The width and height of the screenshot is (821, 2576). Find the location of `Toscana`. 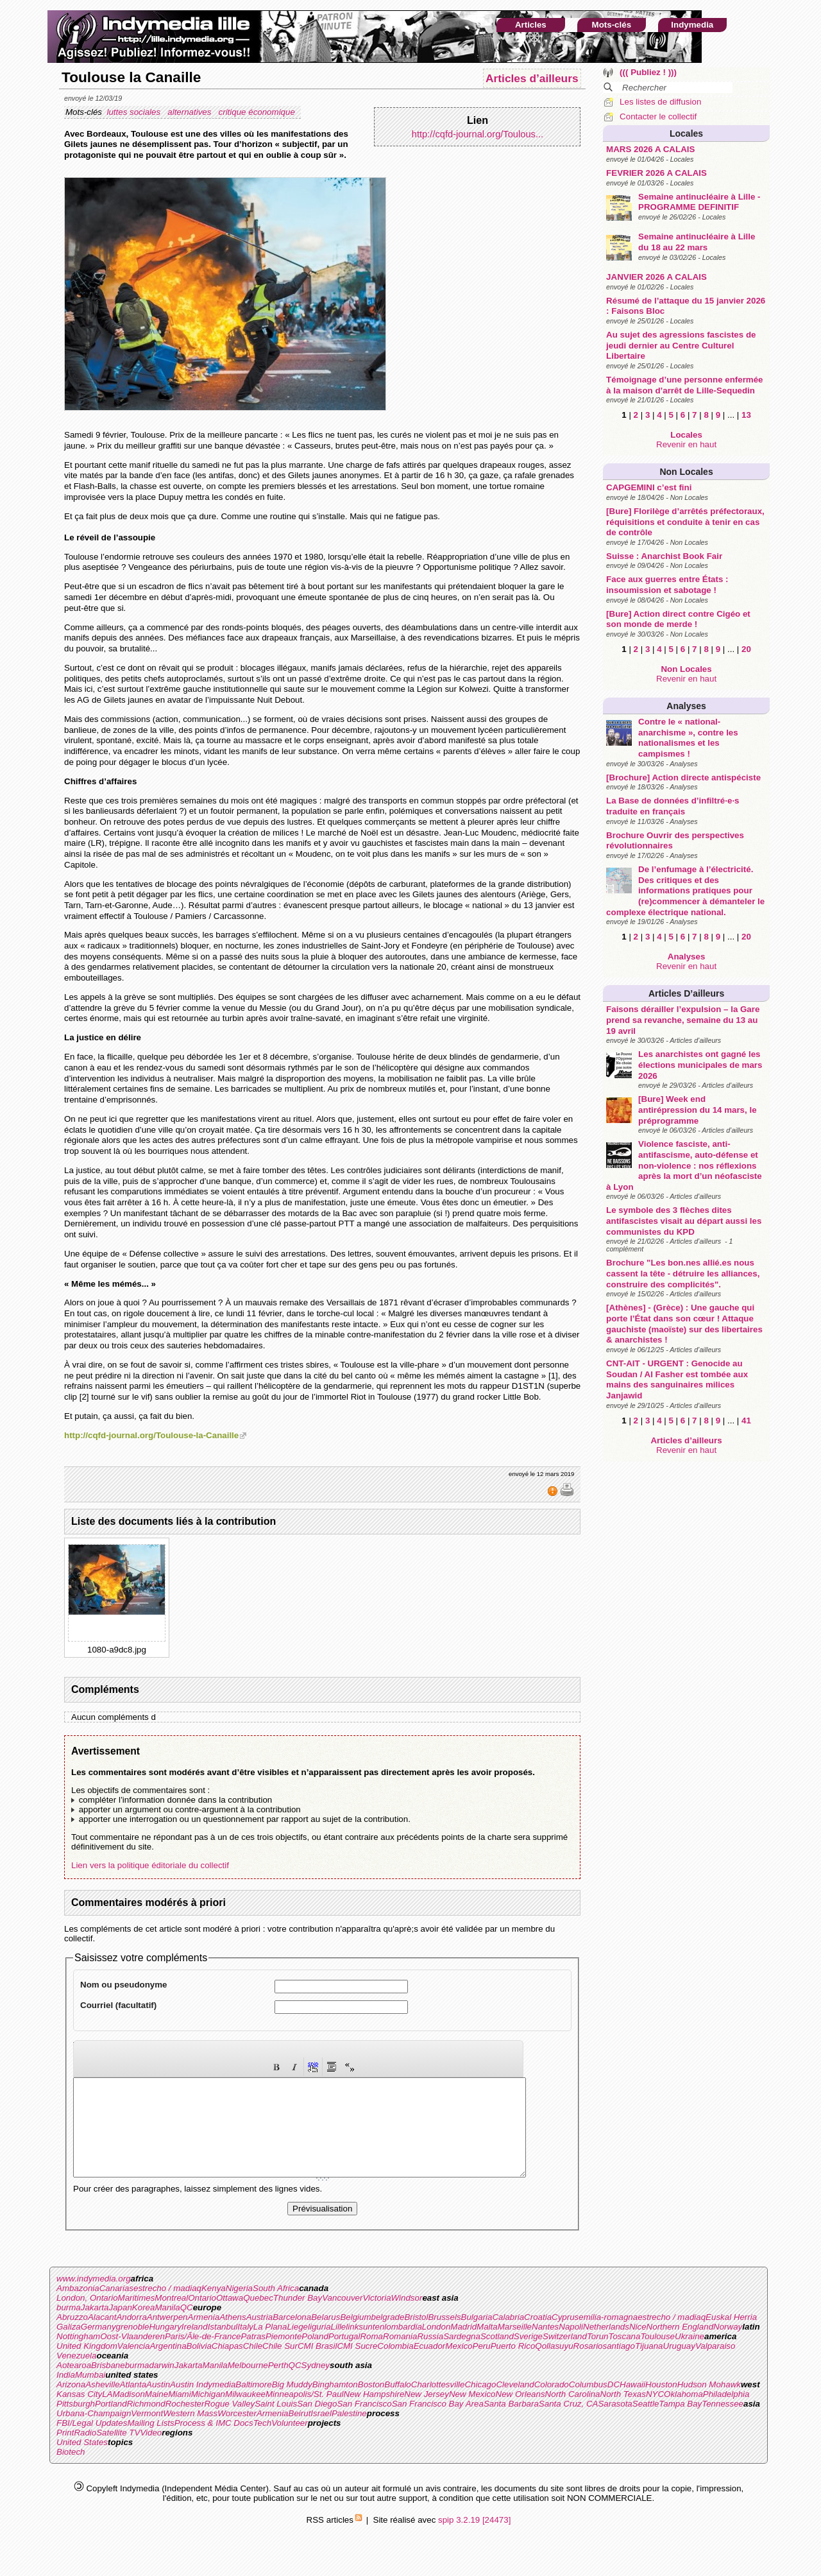

Toscana is located at coordinates (625, 2355).